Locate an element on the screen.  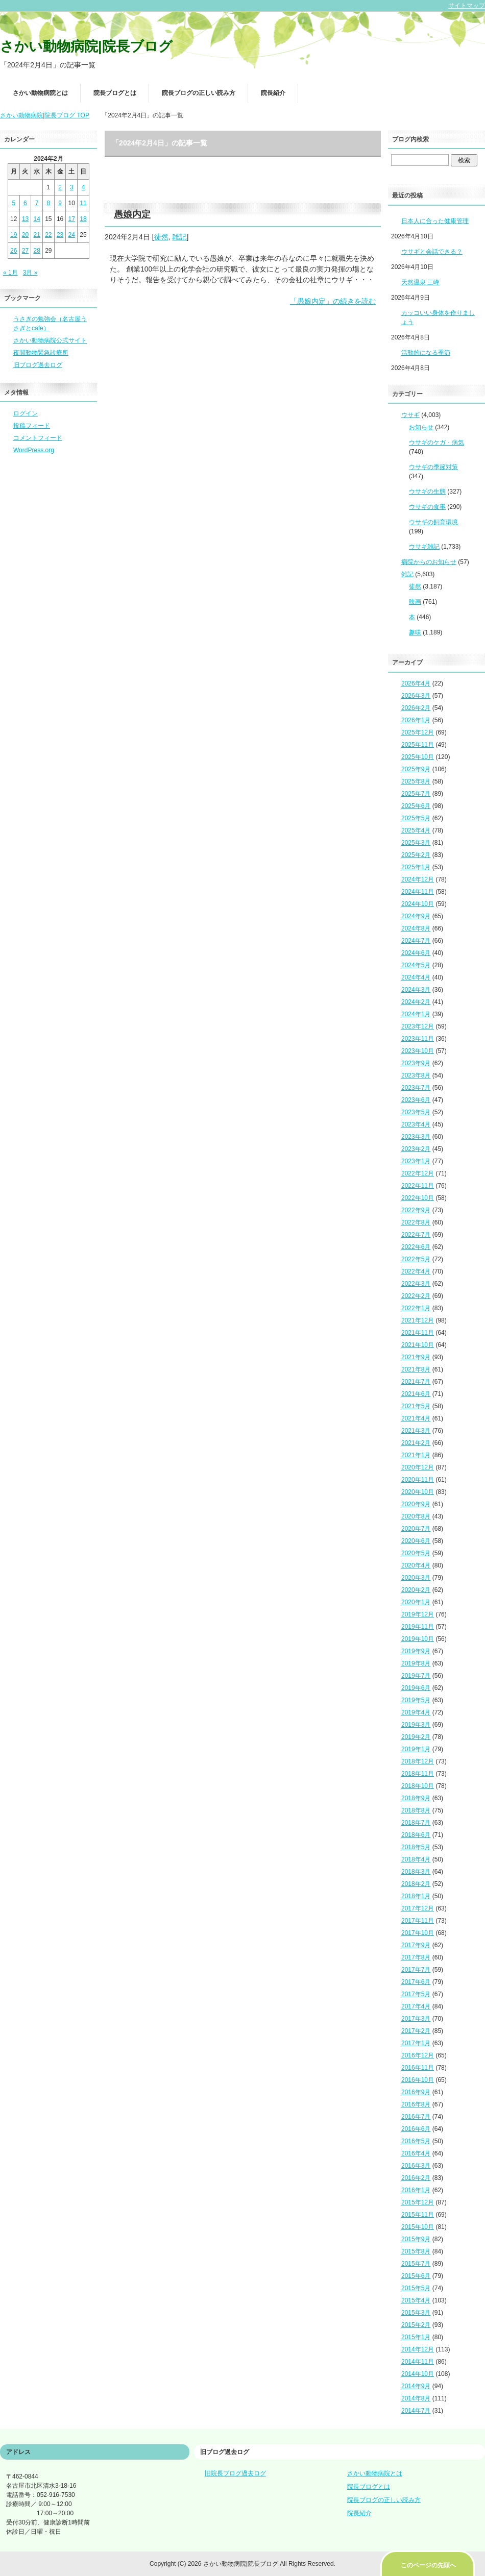
2021年8月 is located at coordinates (415, 1369).